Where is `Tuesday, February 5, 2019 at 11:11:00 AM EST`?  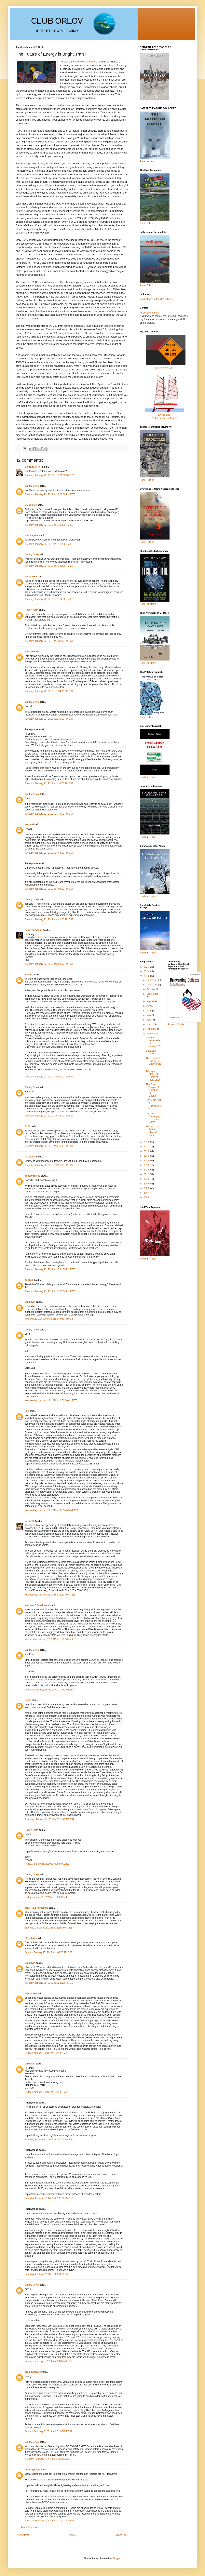 Tuesday, February 5, 2019 at 11:11:00 AM EST is located at coordinates (49, 2520).